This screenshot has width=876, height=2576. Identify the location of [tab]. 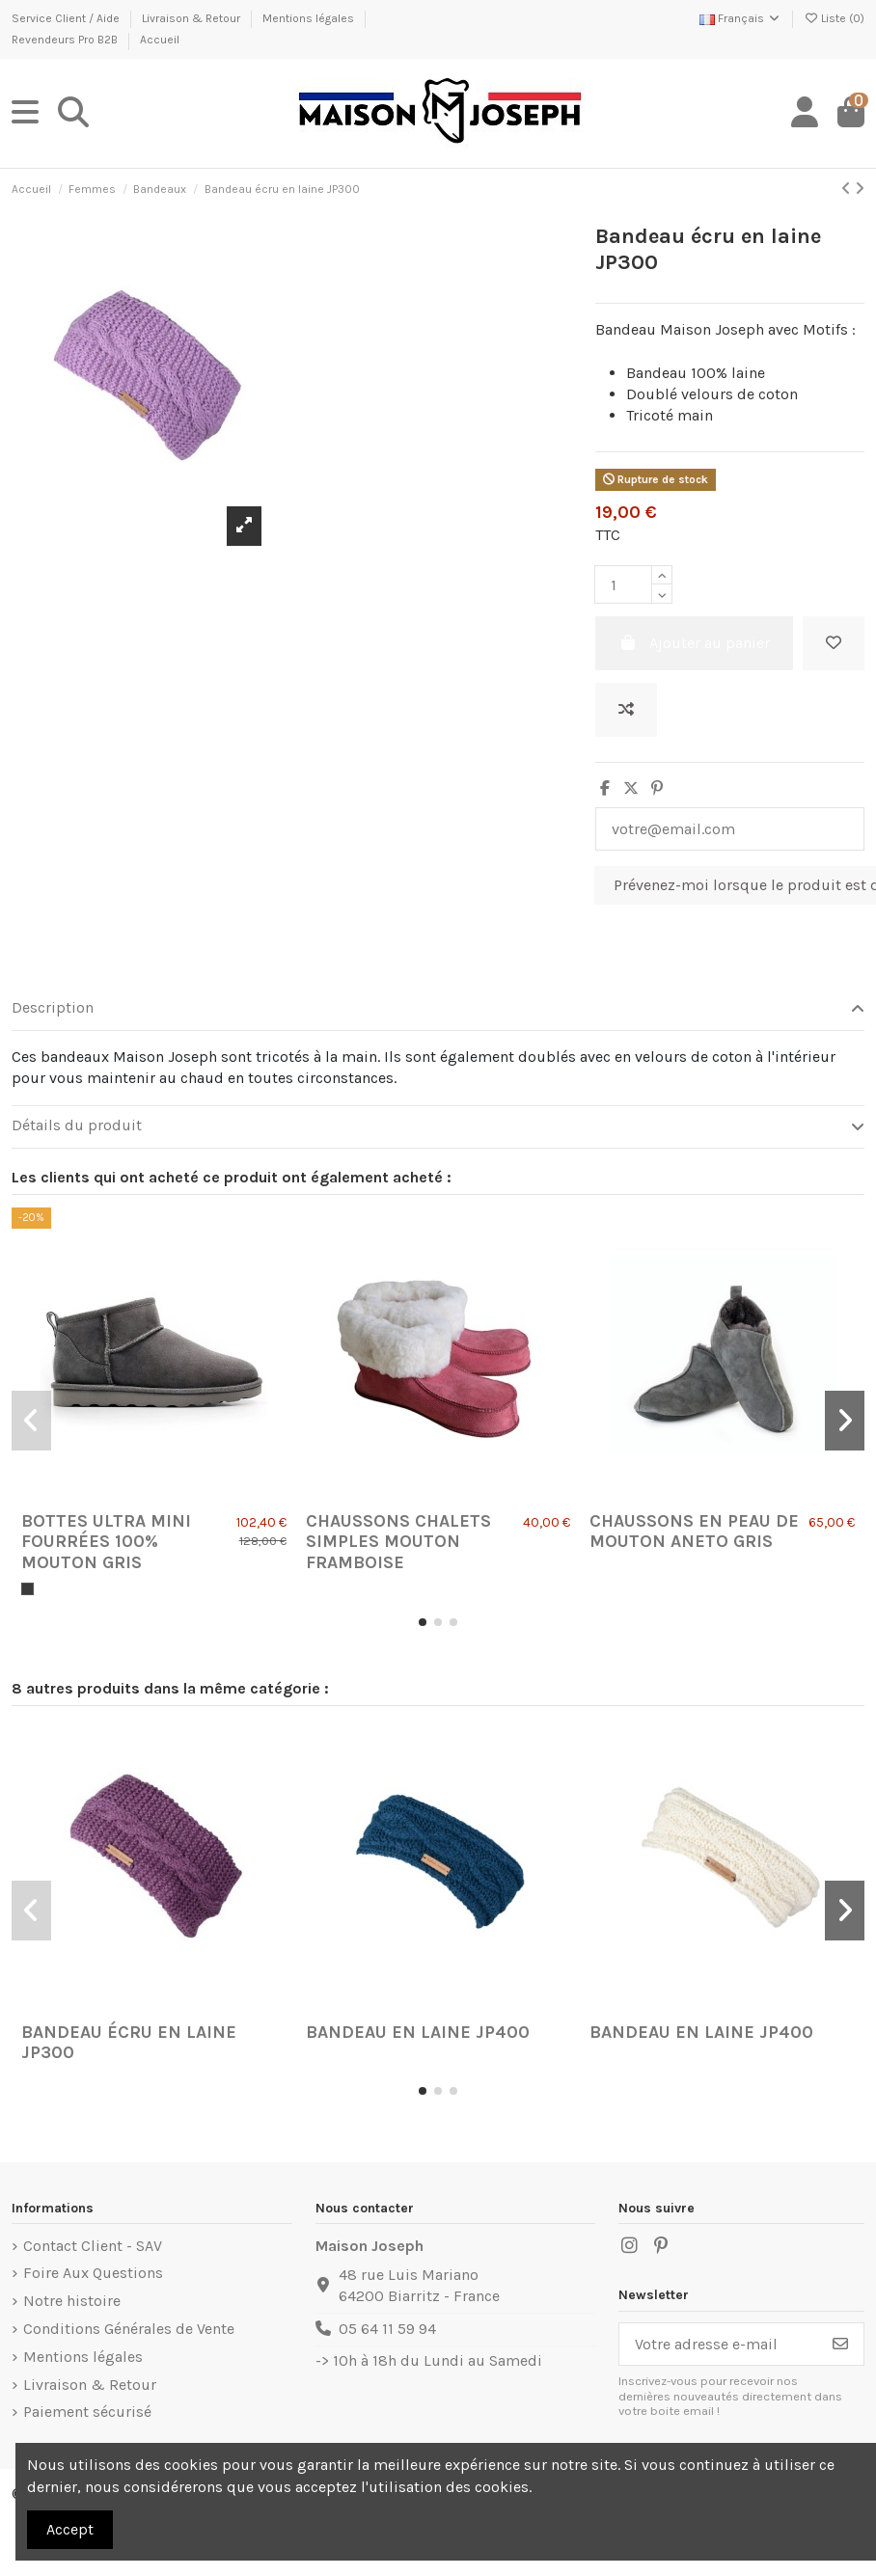
(438, 1010).